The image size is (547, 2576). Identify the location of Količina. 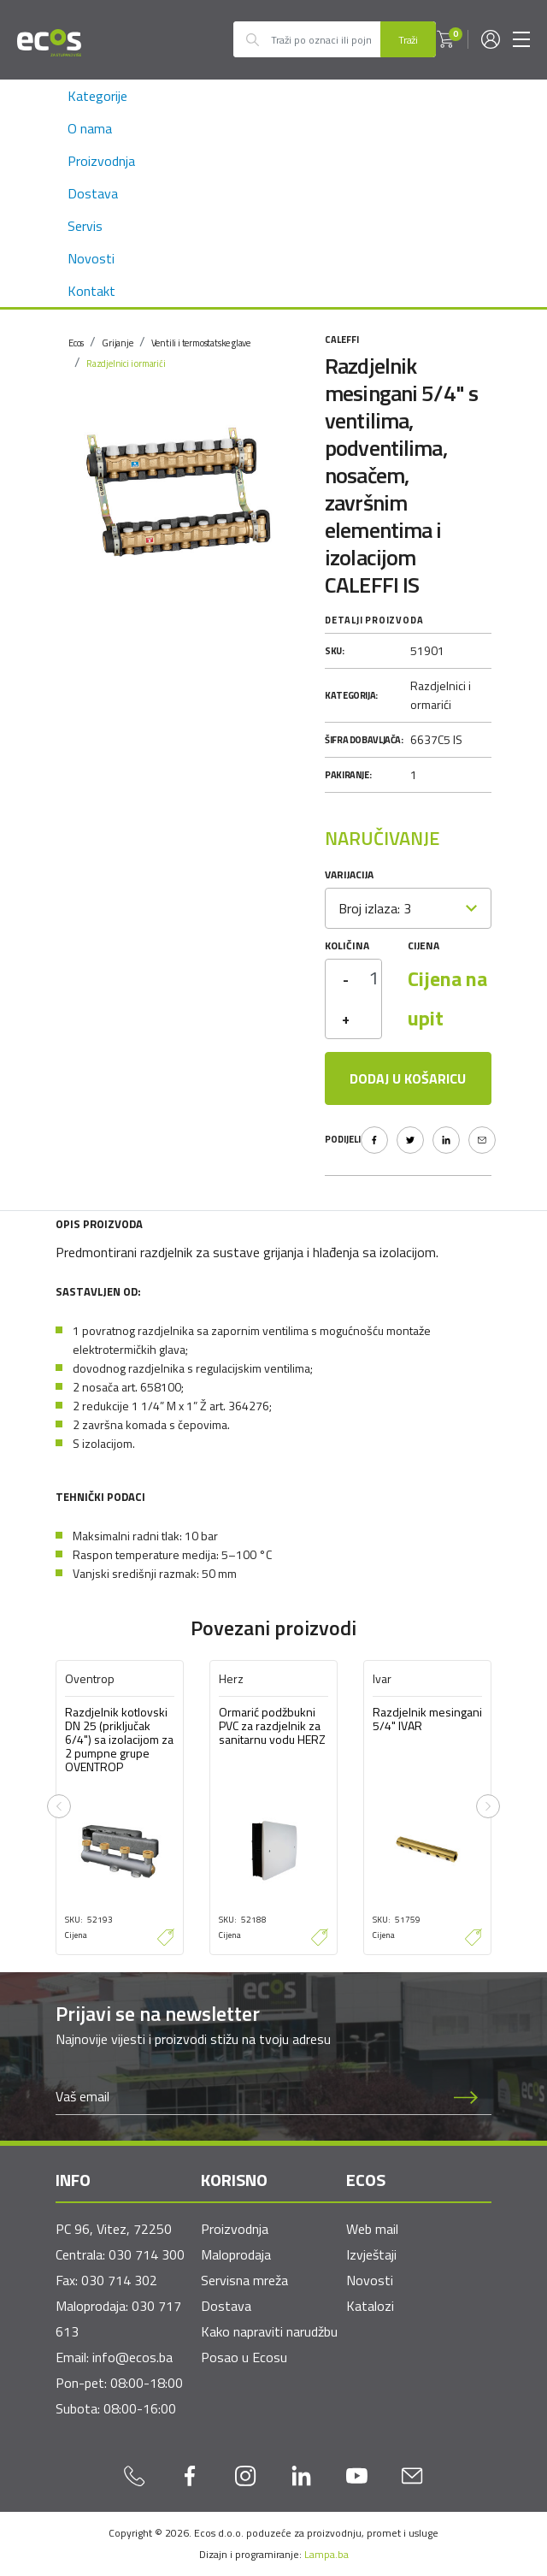
(347, 945).